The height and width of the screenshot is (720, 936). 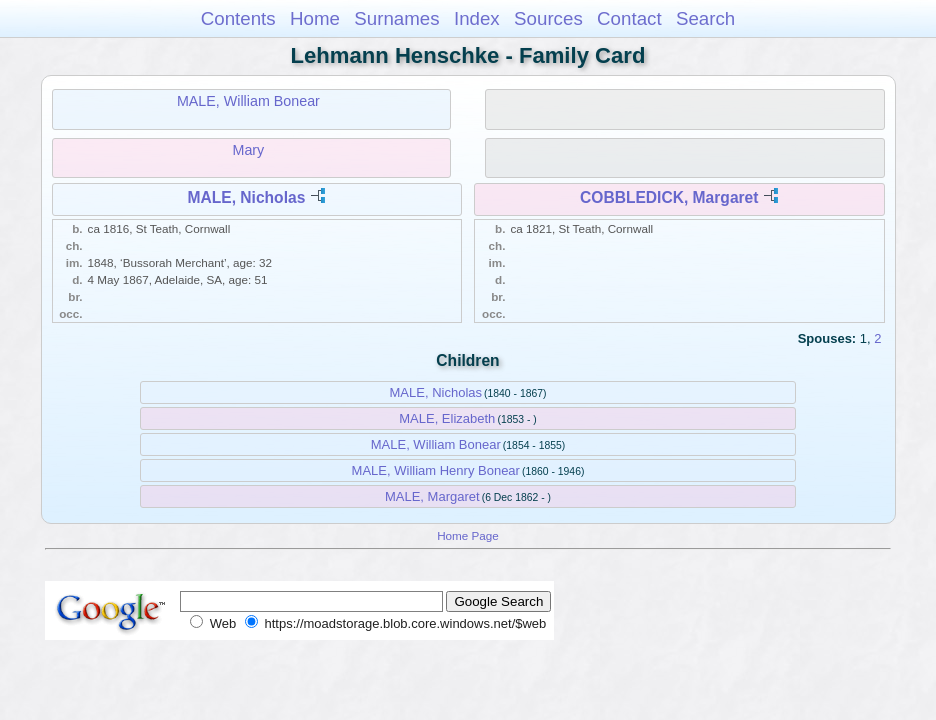 I want to click on MALE, Nicholas, so click(x=246, y=197).